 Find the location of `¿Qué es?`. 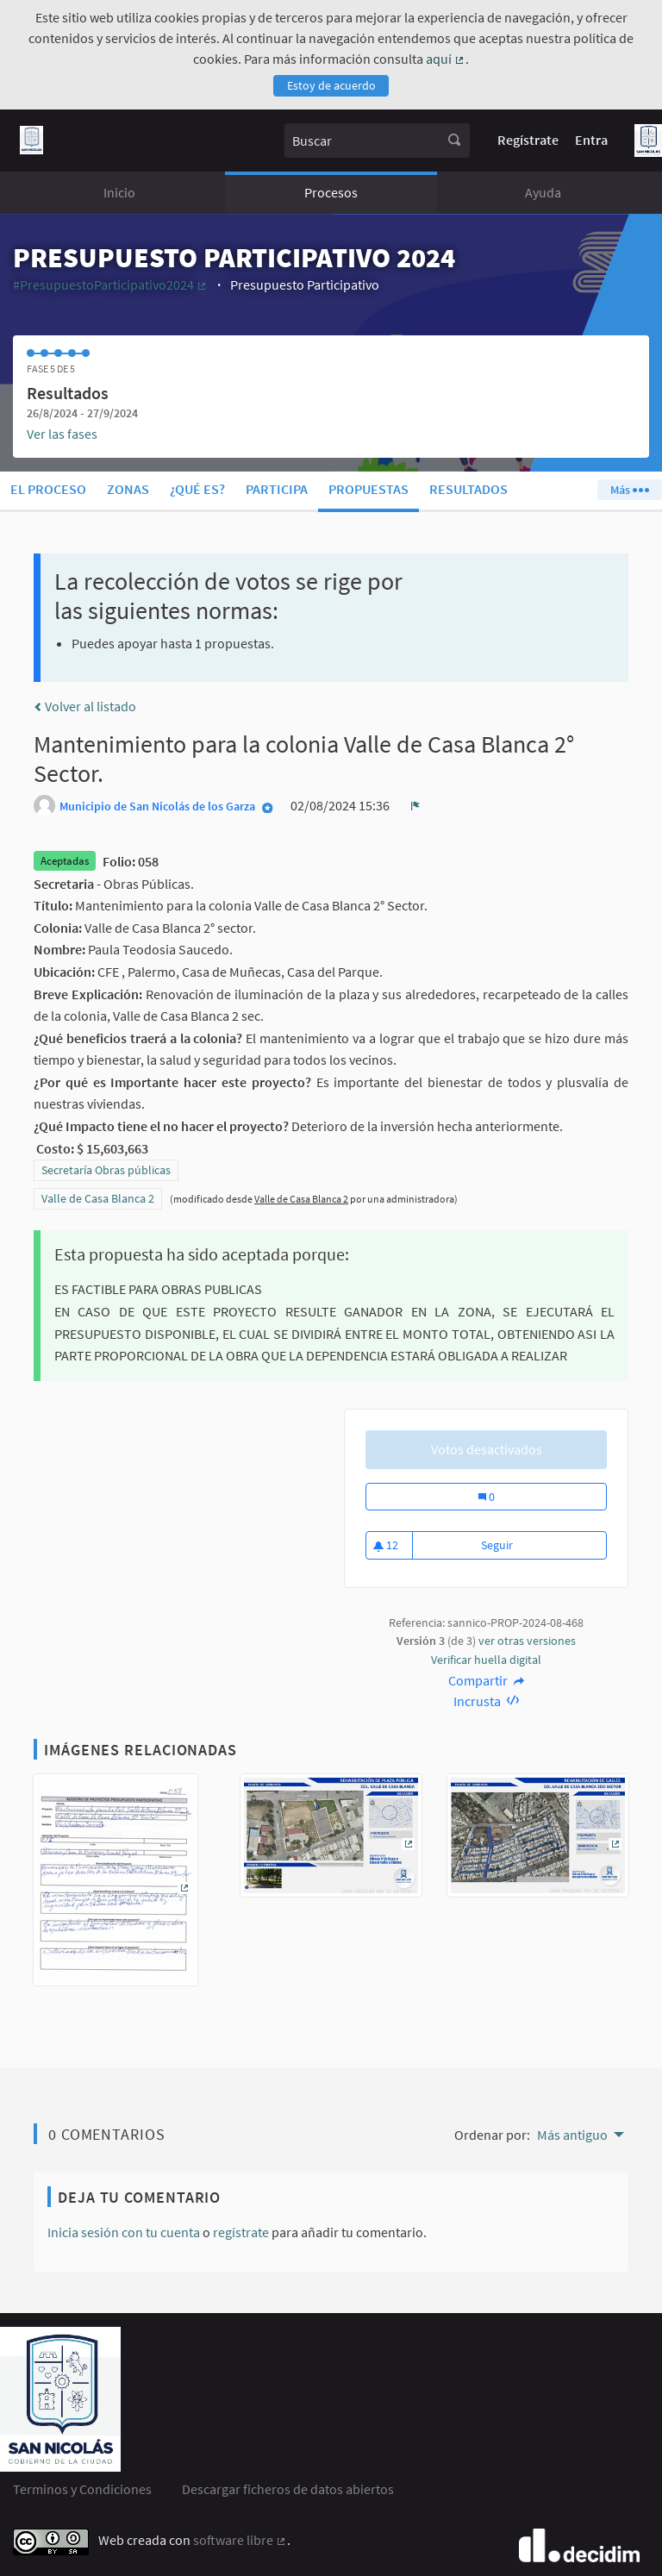

¿Qué es? is located at coordinates (197, 488).